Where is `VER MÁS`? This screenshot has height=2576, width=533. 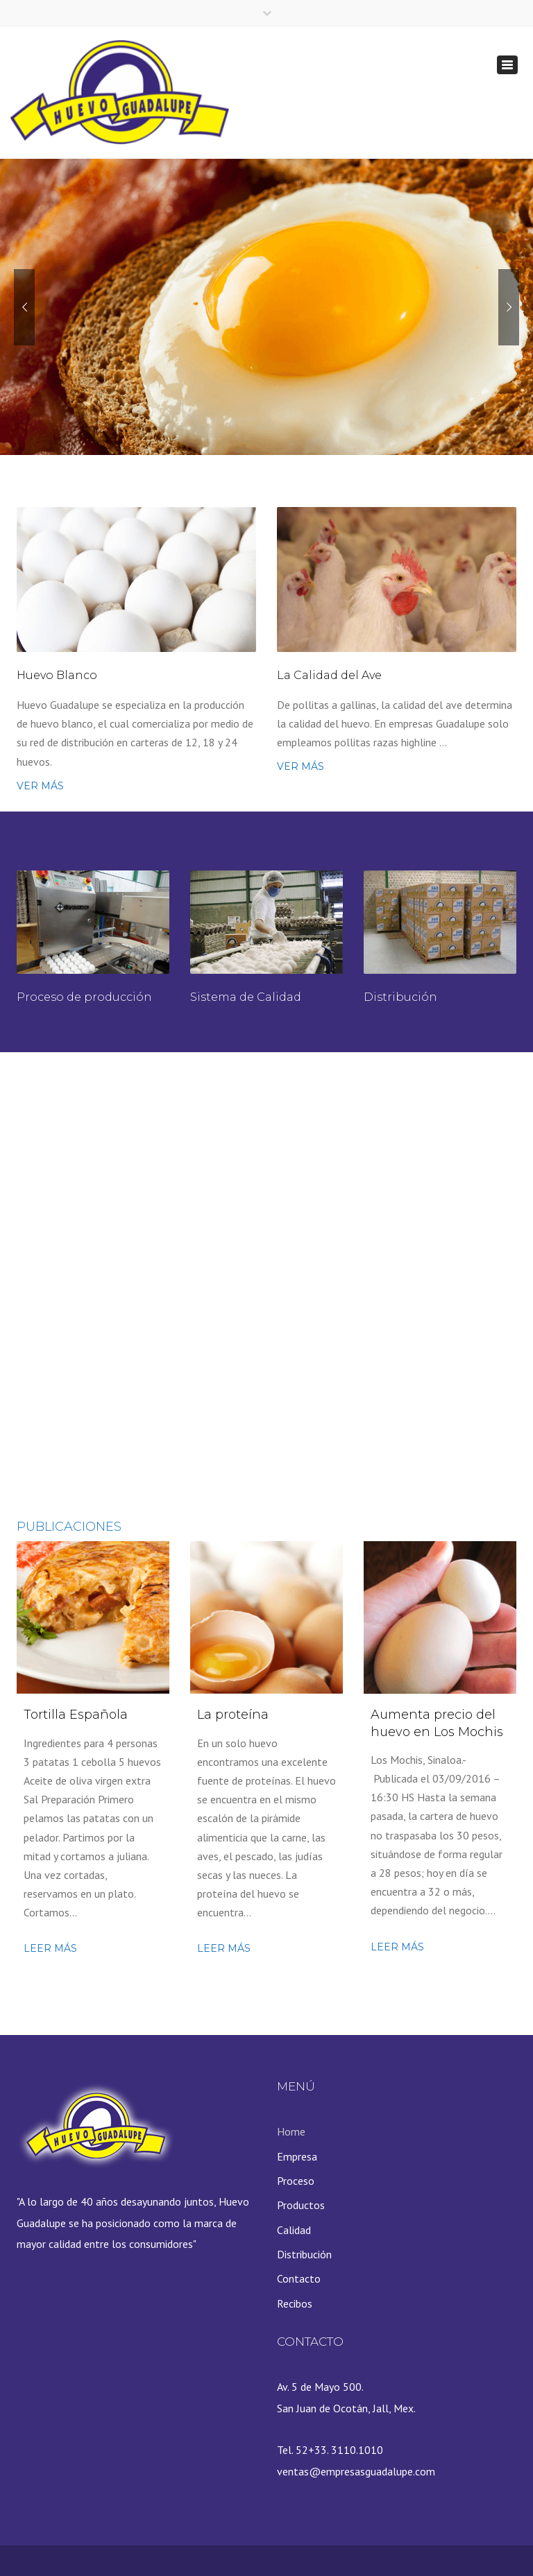 VER MÁS is located at coordinates (40, 786).